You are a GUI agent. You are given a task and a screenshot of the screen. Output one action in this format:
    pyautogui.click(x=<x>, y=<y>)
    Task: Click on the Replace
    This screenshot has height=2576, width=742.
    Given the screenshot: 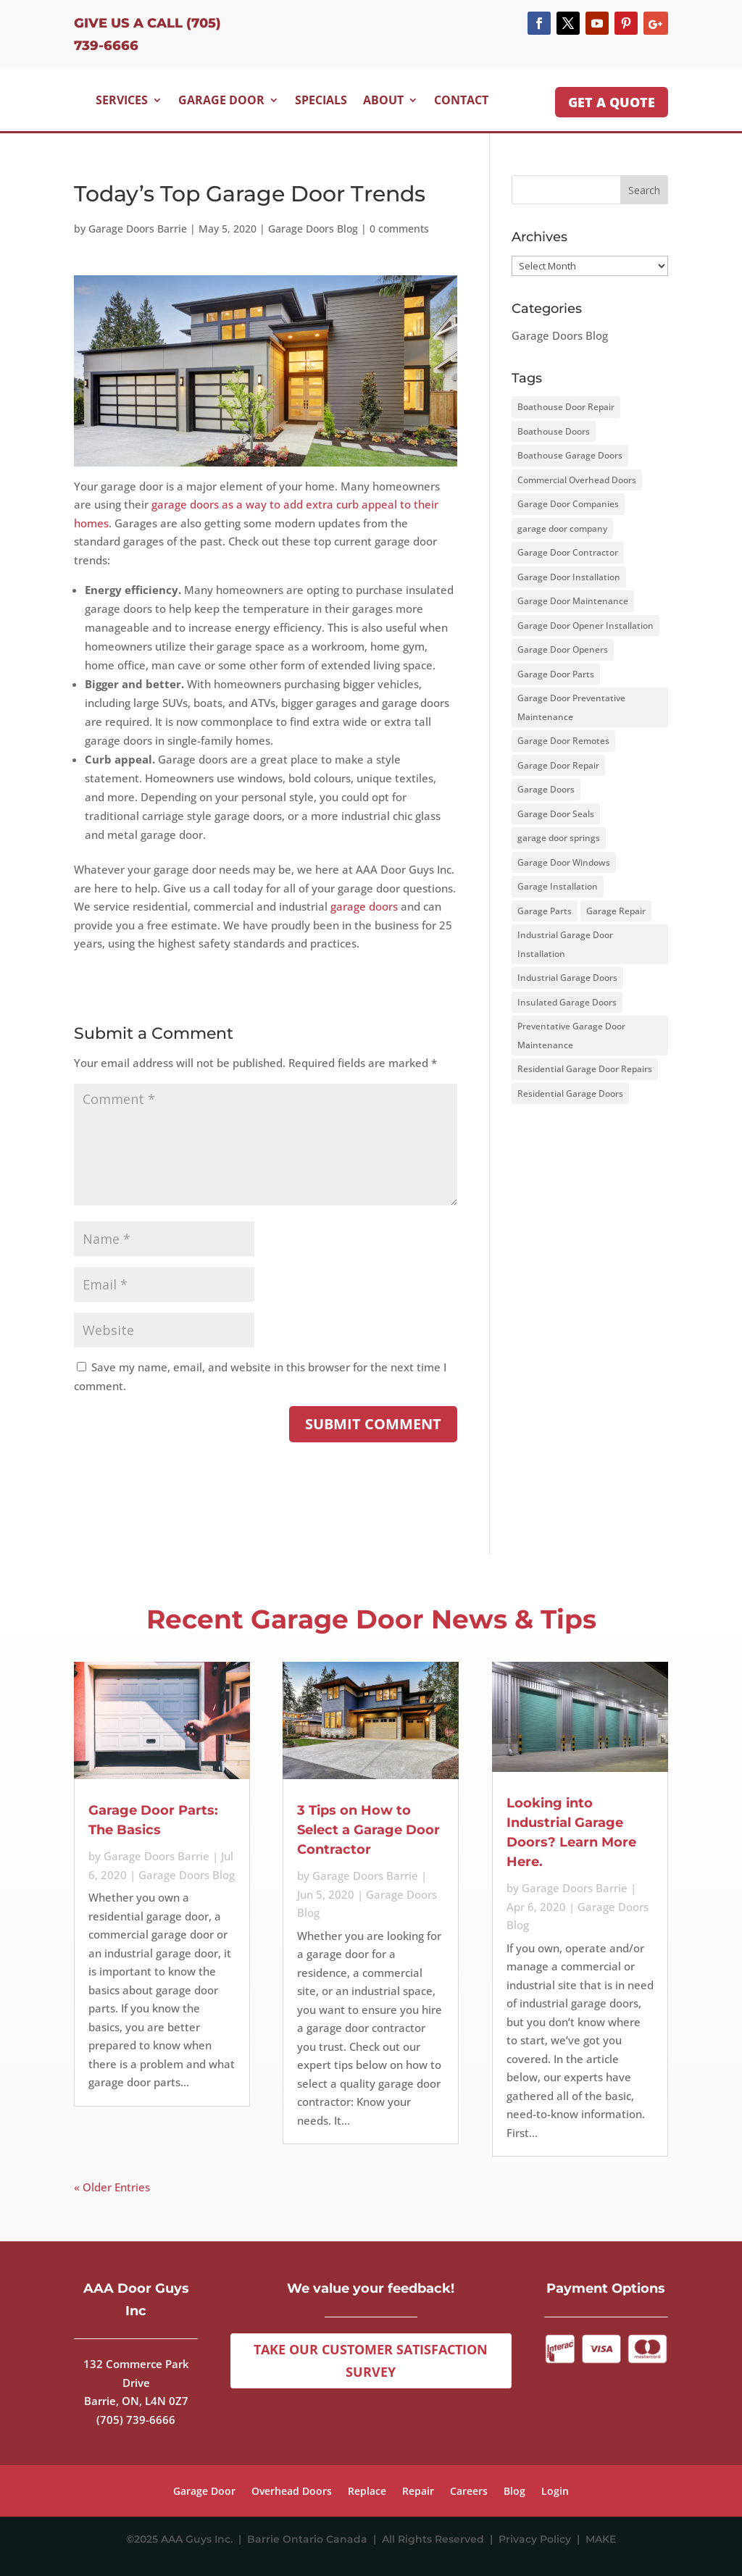 What is the action you would take?
    pyautogui.click(x=367, y=2492)
    